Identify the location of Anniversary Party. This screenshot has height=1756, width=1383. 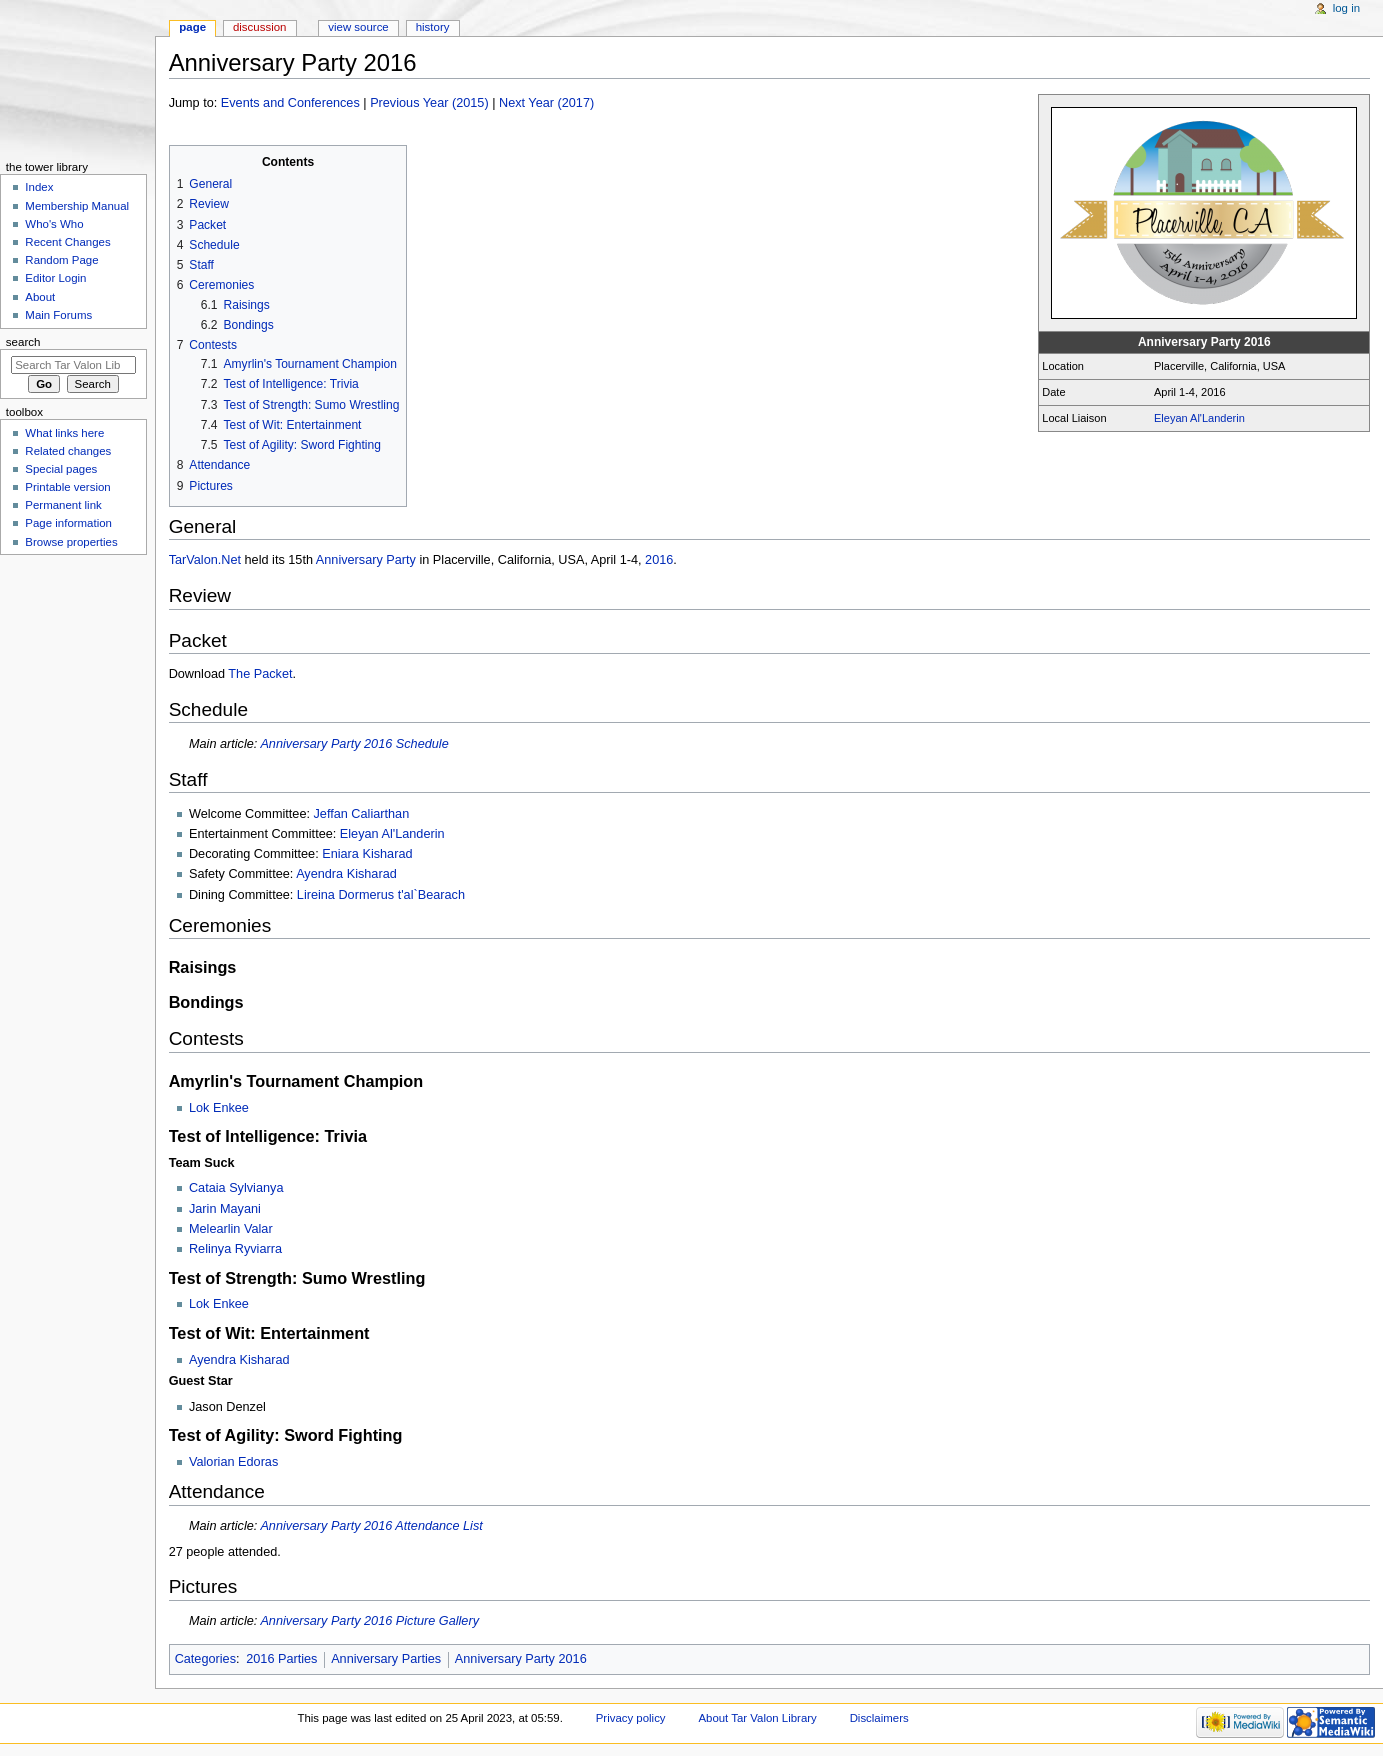
(366, 560).